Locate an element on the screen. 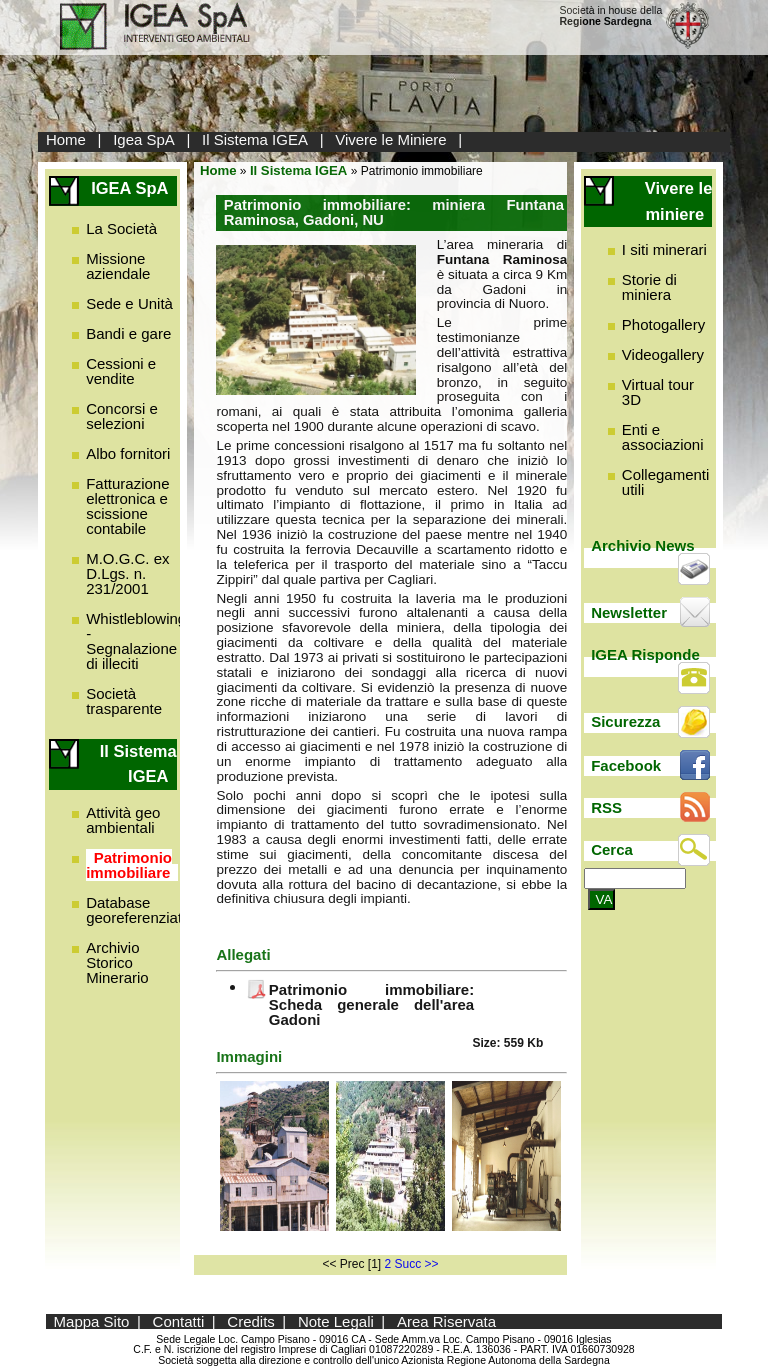  Fatturazione elettronica e scissione contabile is located at coordinates (127, 506).